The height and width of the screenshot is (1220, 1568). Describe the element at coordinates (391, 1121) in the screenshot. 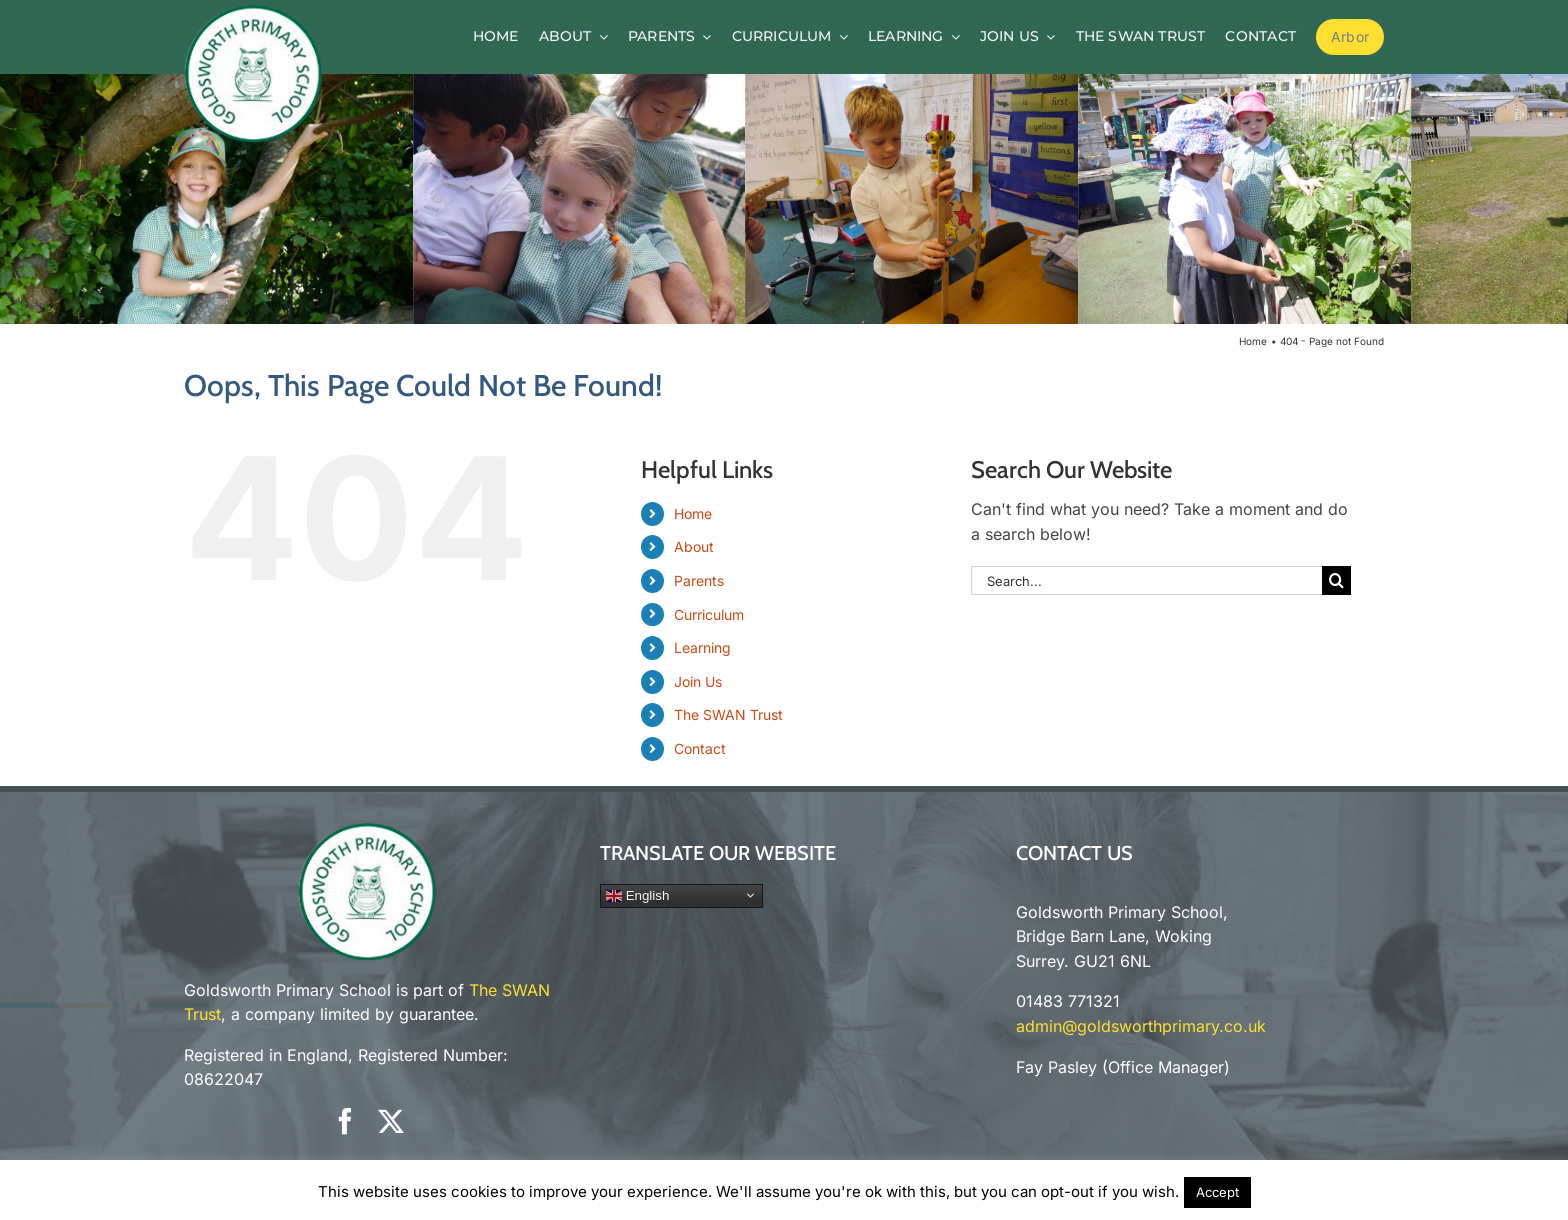

I see `[twitter]` at that location.